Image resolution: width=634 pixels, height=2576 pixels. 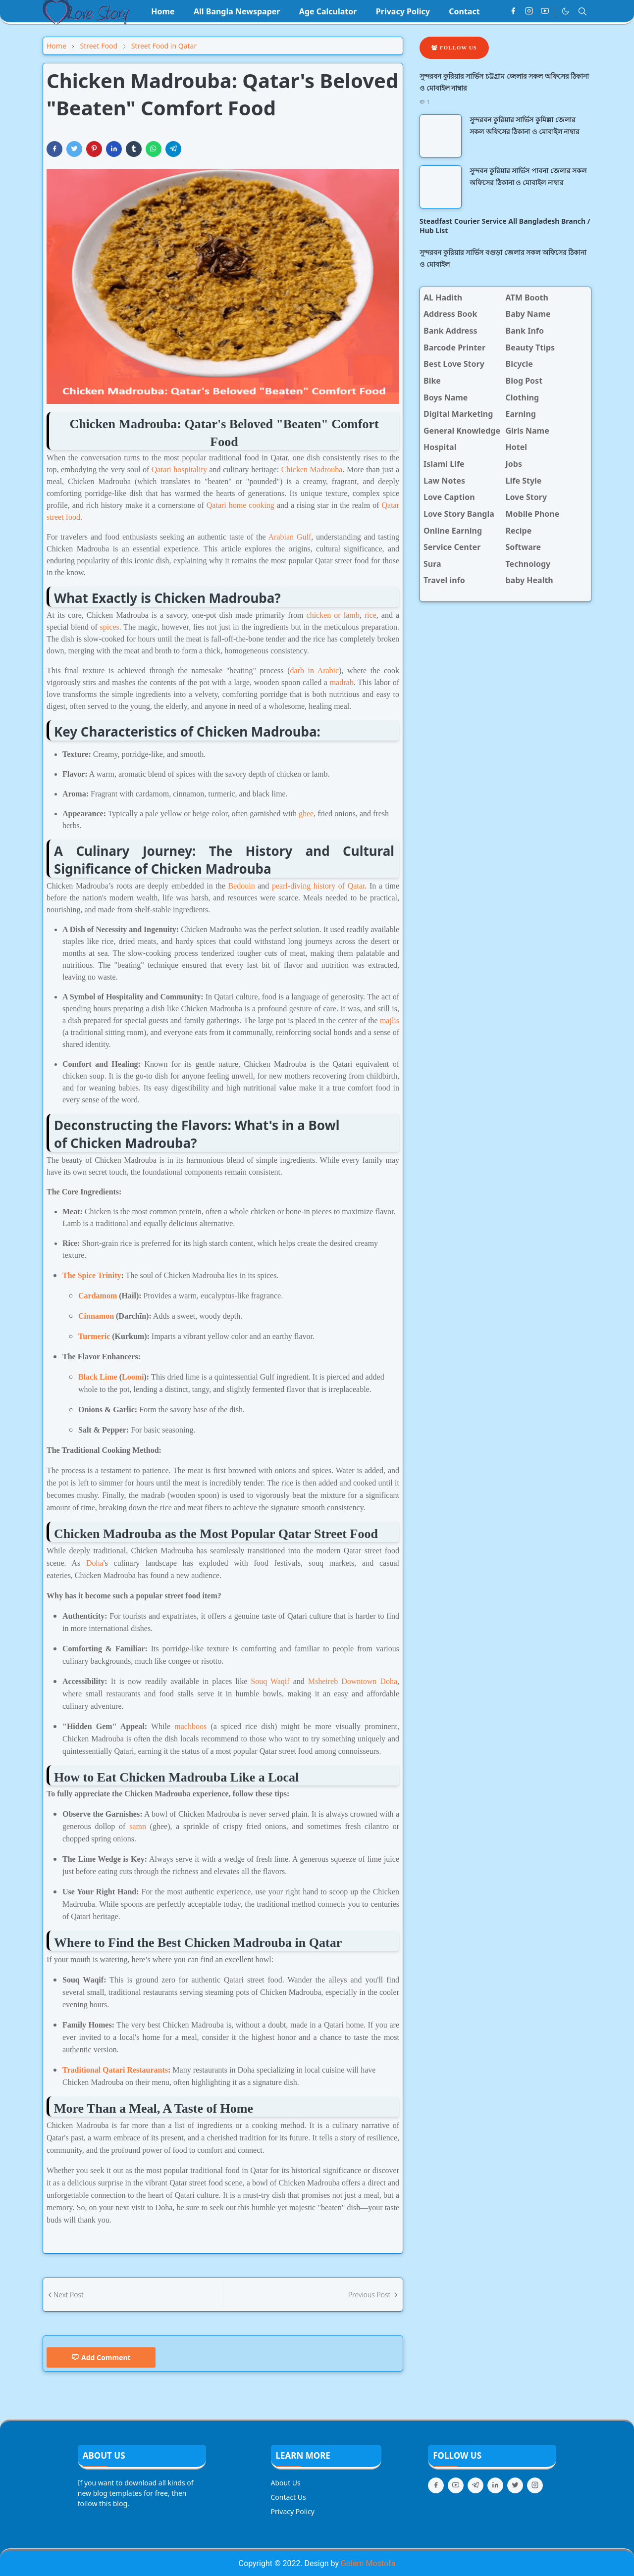 I want to click on Add Comment, so click(x=101, y=2357).